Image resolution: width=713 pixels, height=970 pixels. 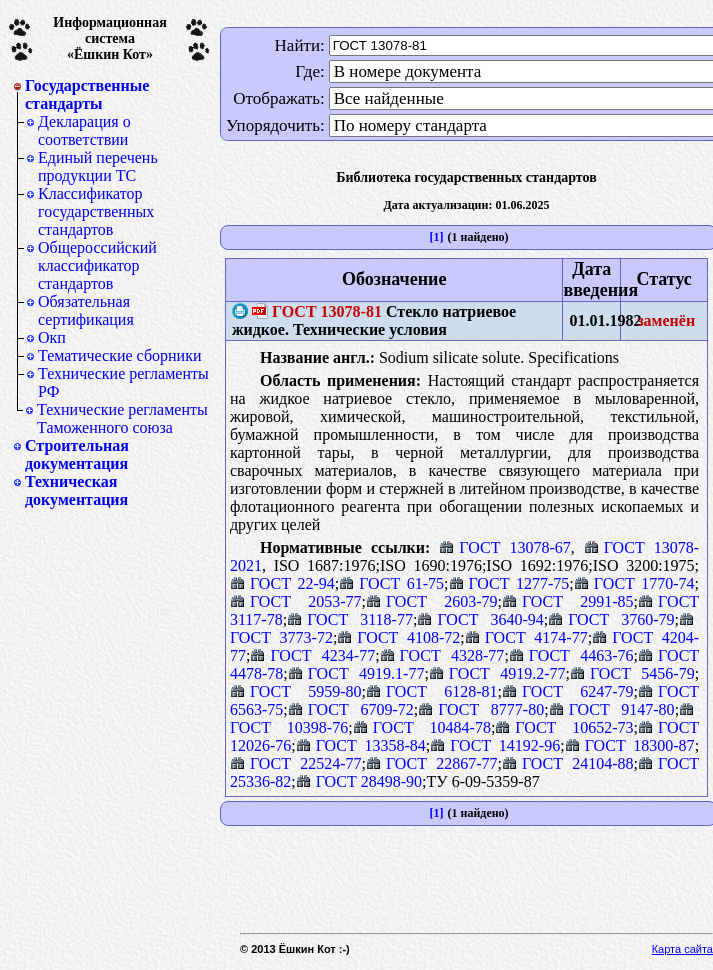 I want to click on ГОСТ 28498-90, so click(x=359, y=781).